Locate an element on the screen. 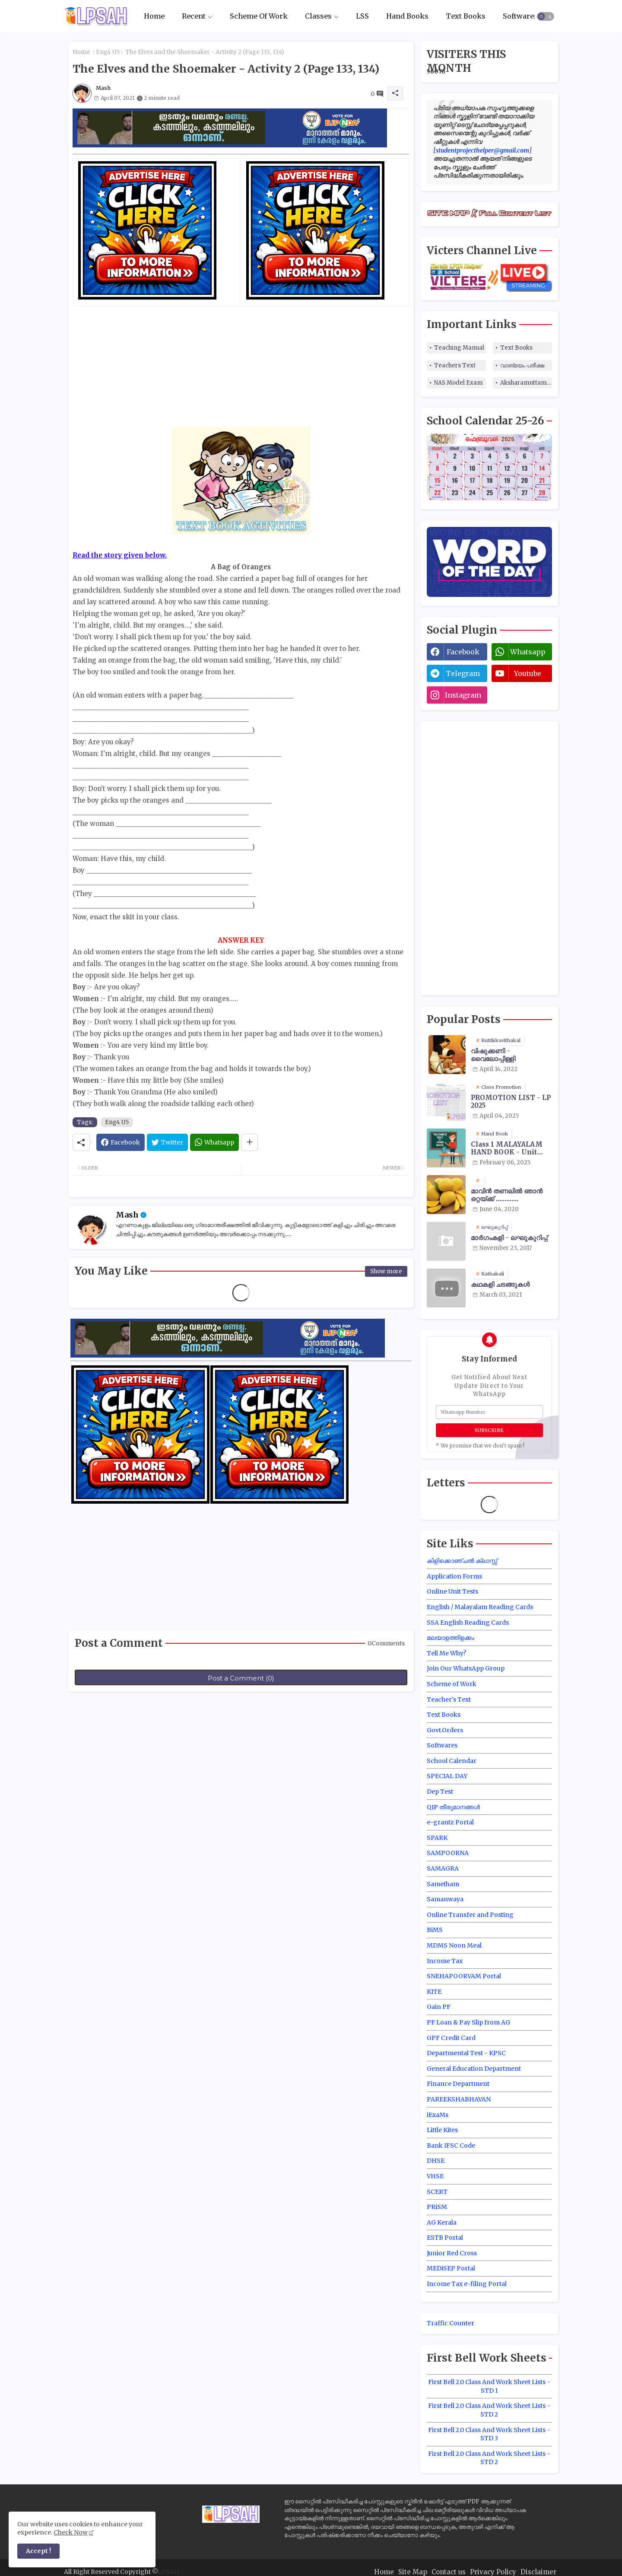  First Bell 2.0 Class And Work Sheet Lists - STD 3 is located at coordinates (489, 2434).